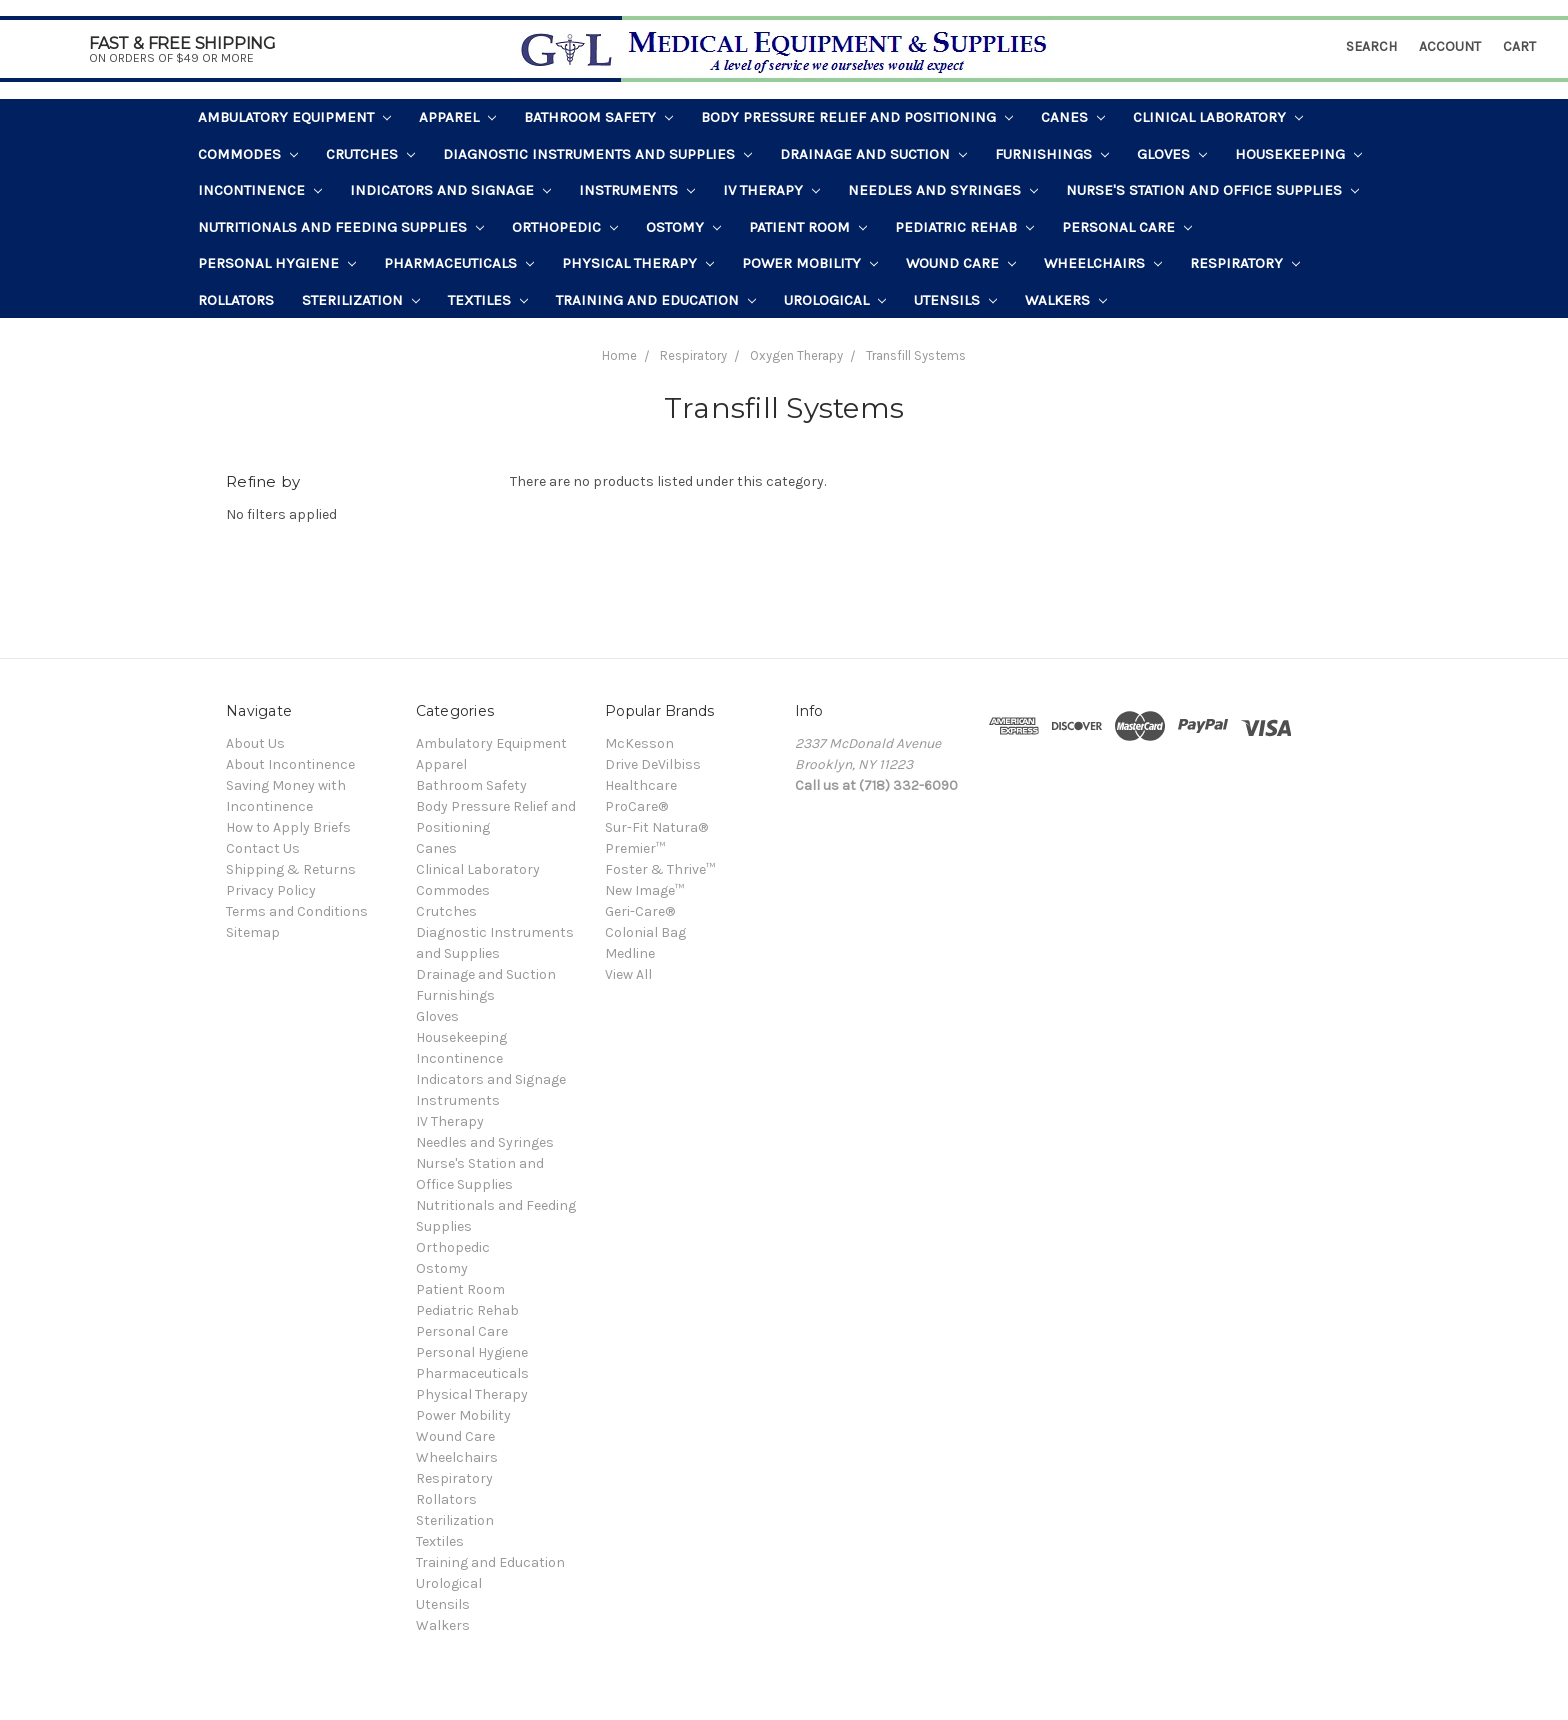 The width and height of the screenshot is (1568, 1720). I want to click on Personal Care, so click(1127, 227).